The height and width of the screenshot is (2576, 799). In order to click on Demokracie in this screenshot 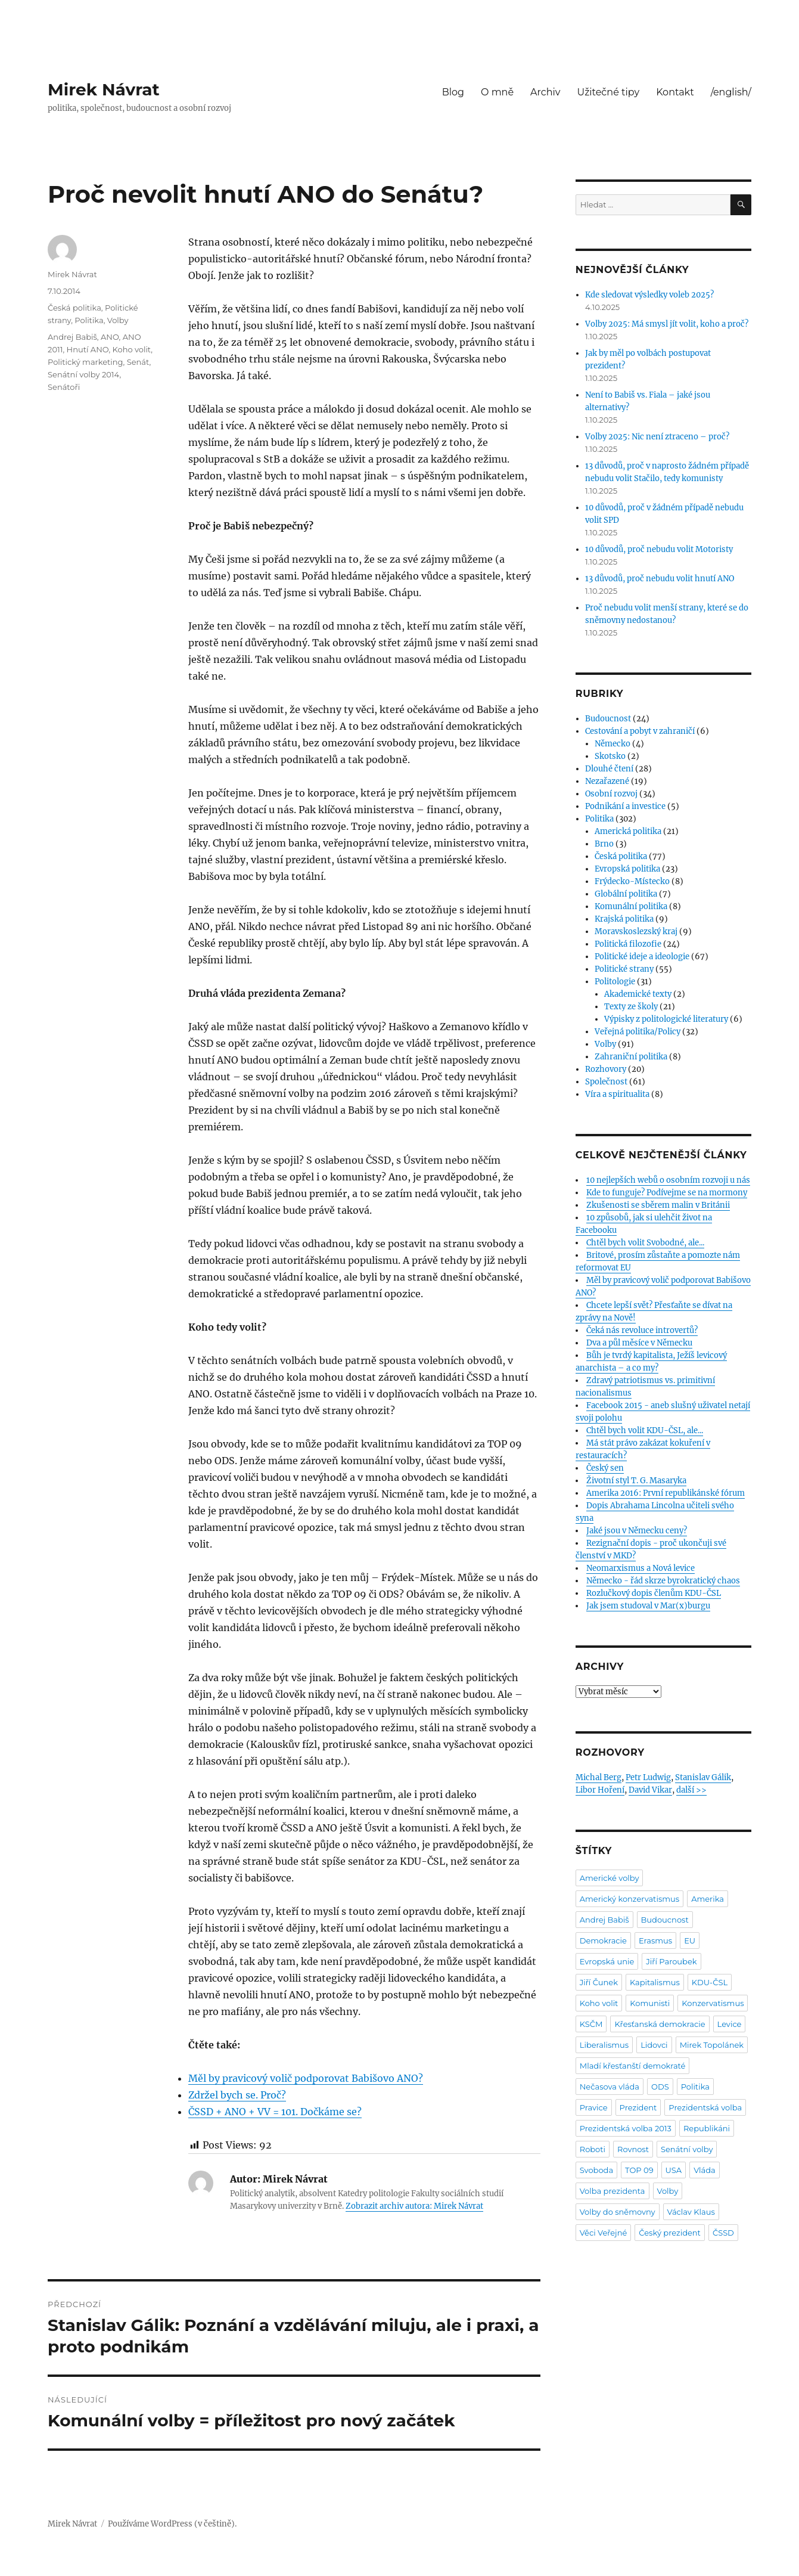, I will do `click(603, 1940)`.